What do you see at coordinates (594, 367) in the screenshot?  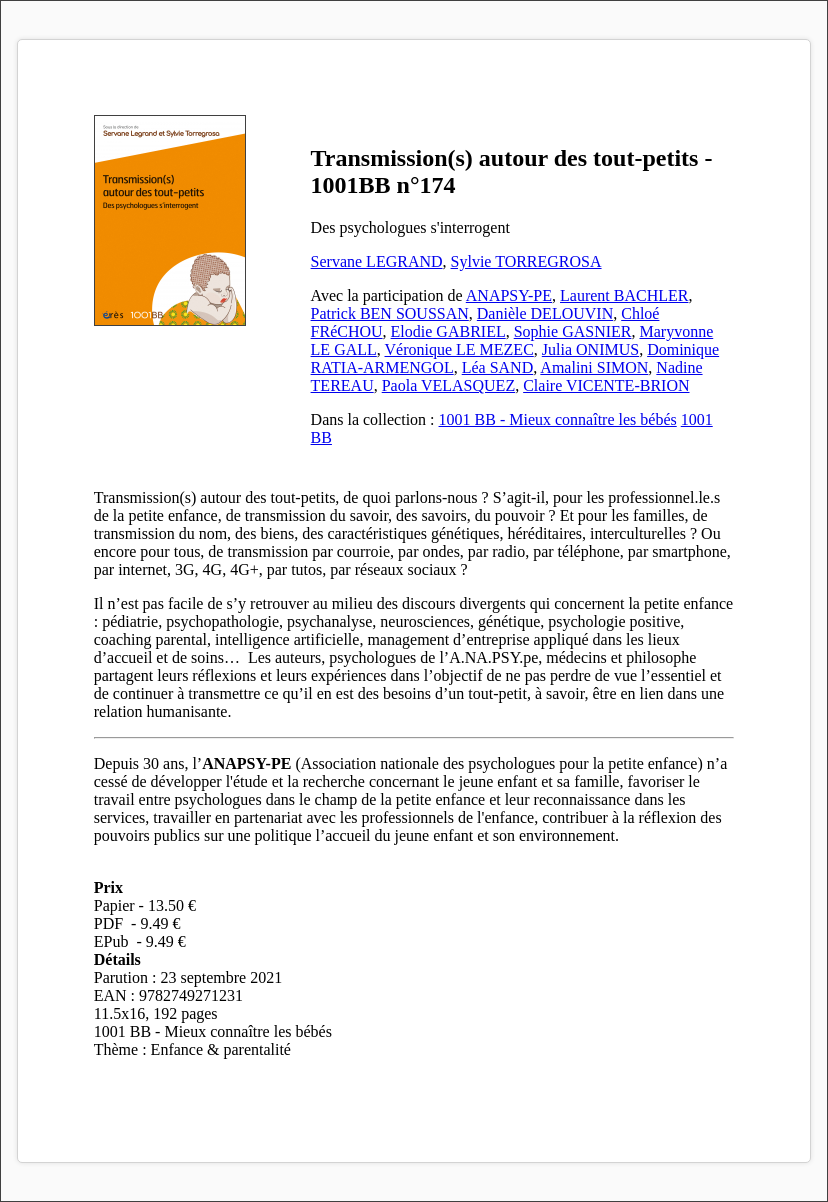 I see `Amalini SIMON` at bounding box center [594, 367].